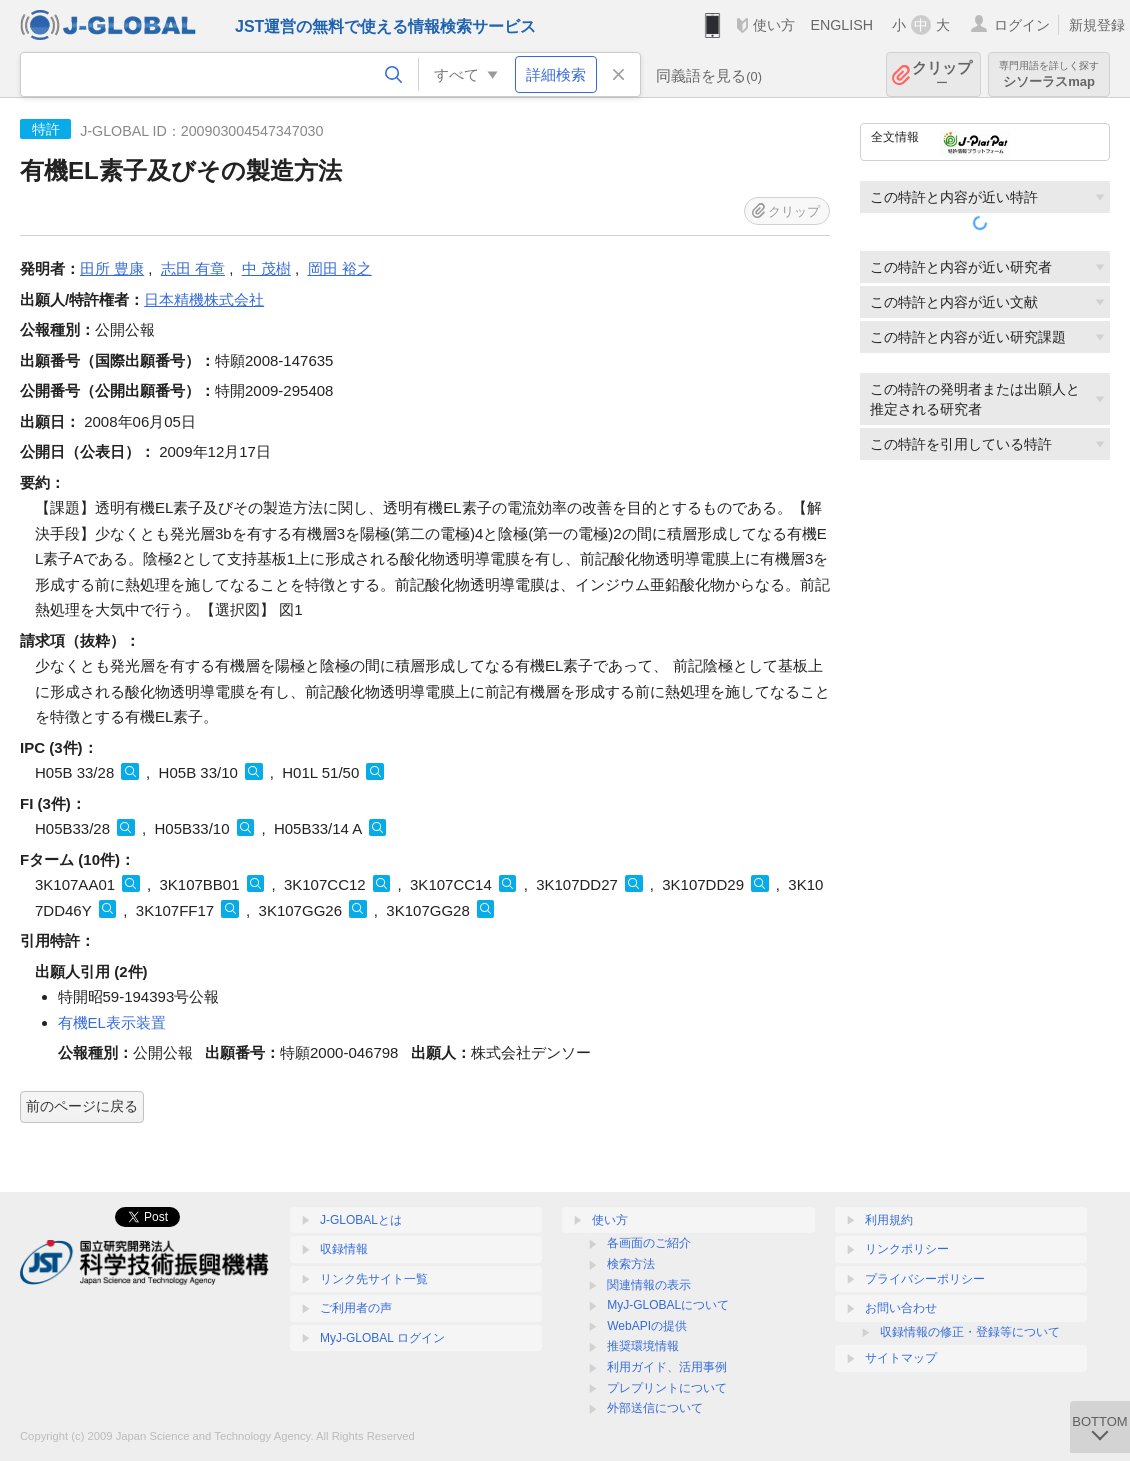  What do you see at coordinates (1022, 25) in the screenshot?
I see `ログイン` at bounding box center [1022, 25].